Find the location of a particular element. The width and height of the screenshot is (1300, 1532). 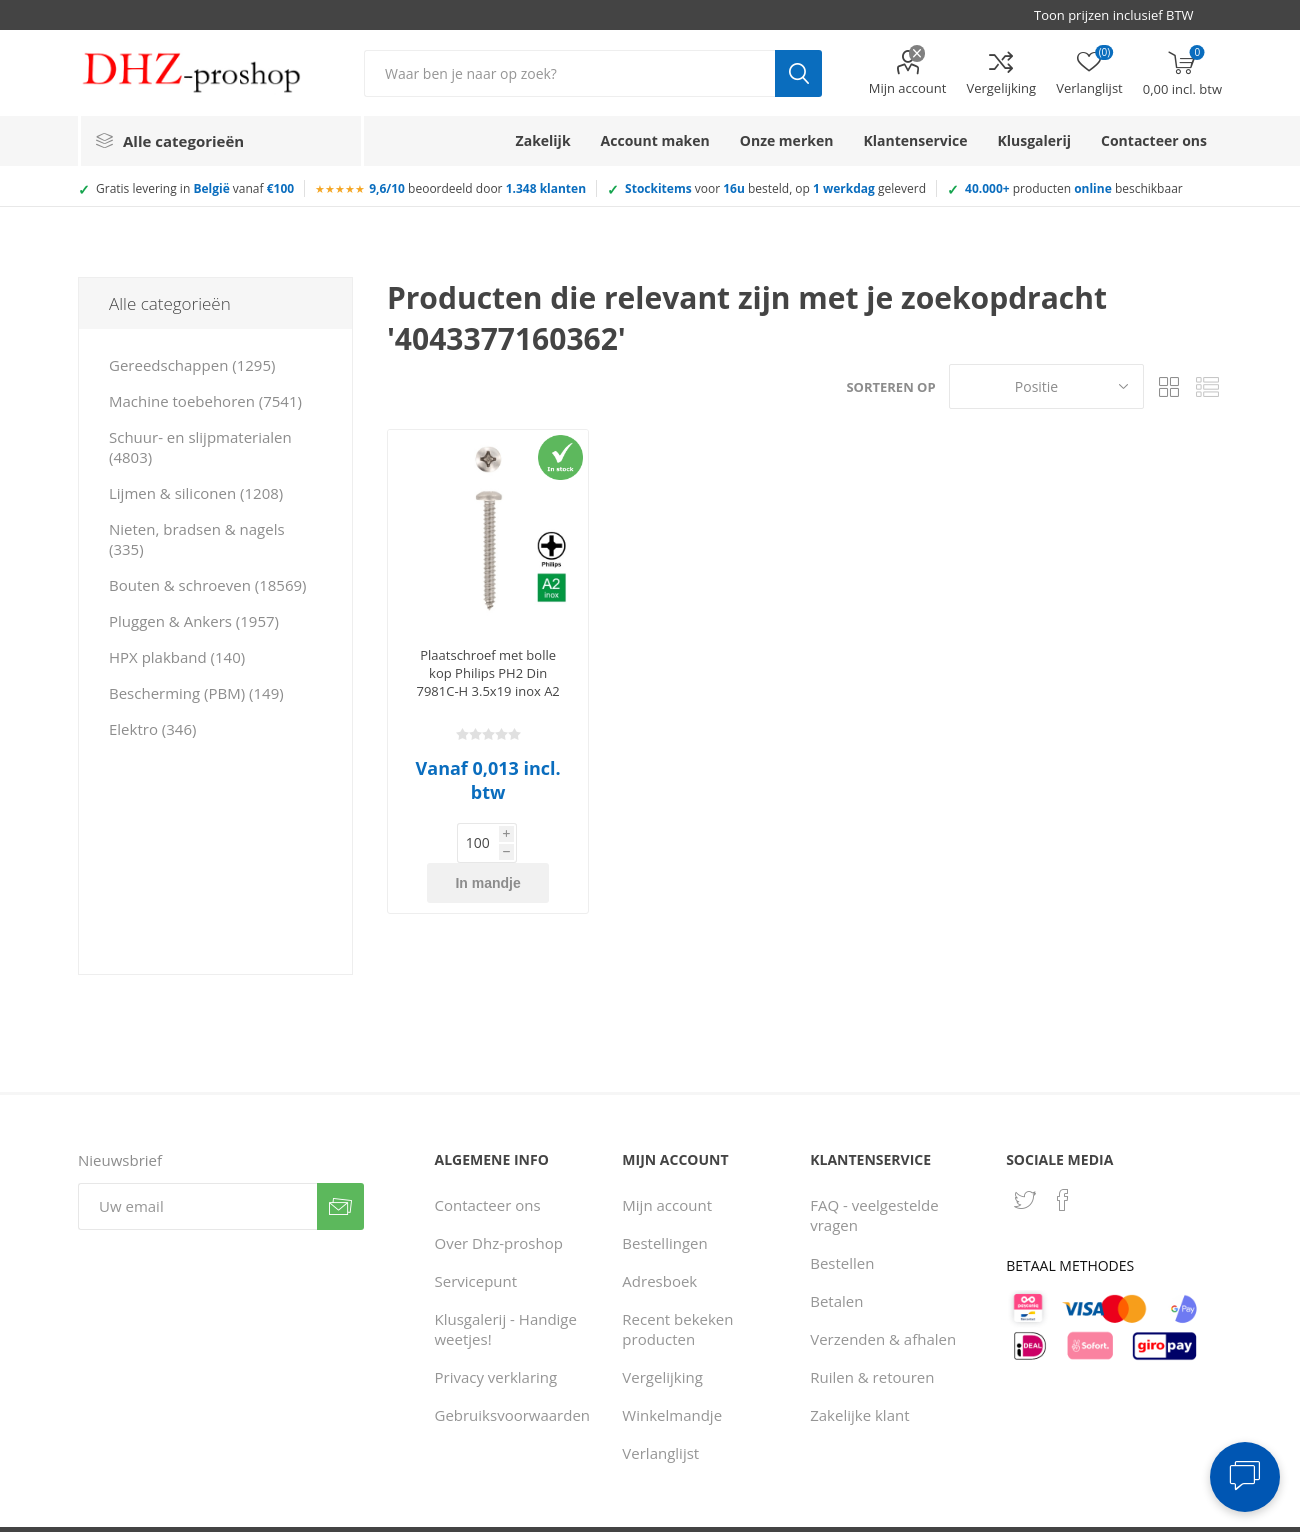

beoordeeld door is located at coordinates (477, 188).